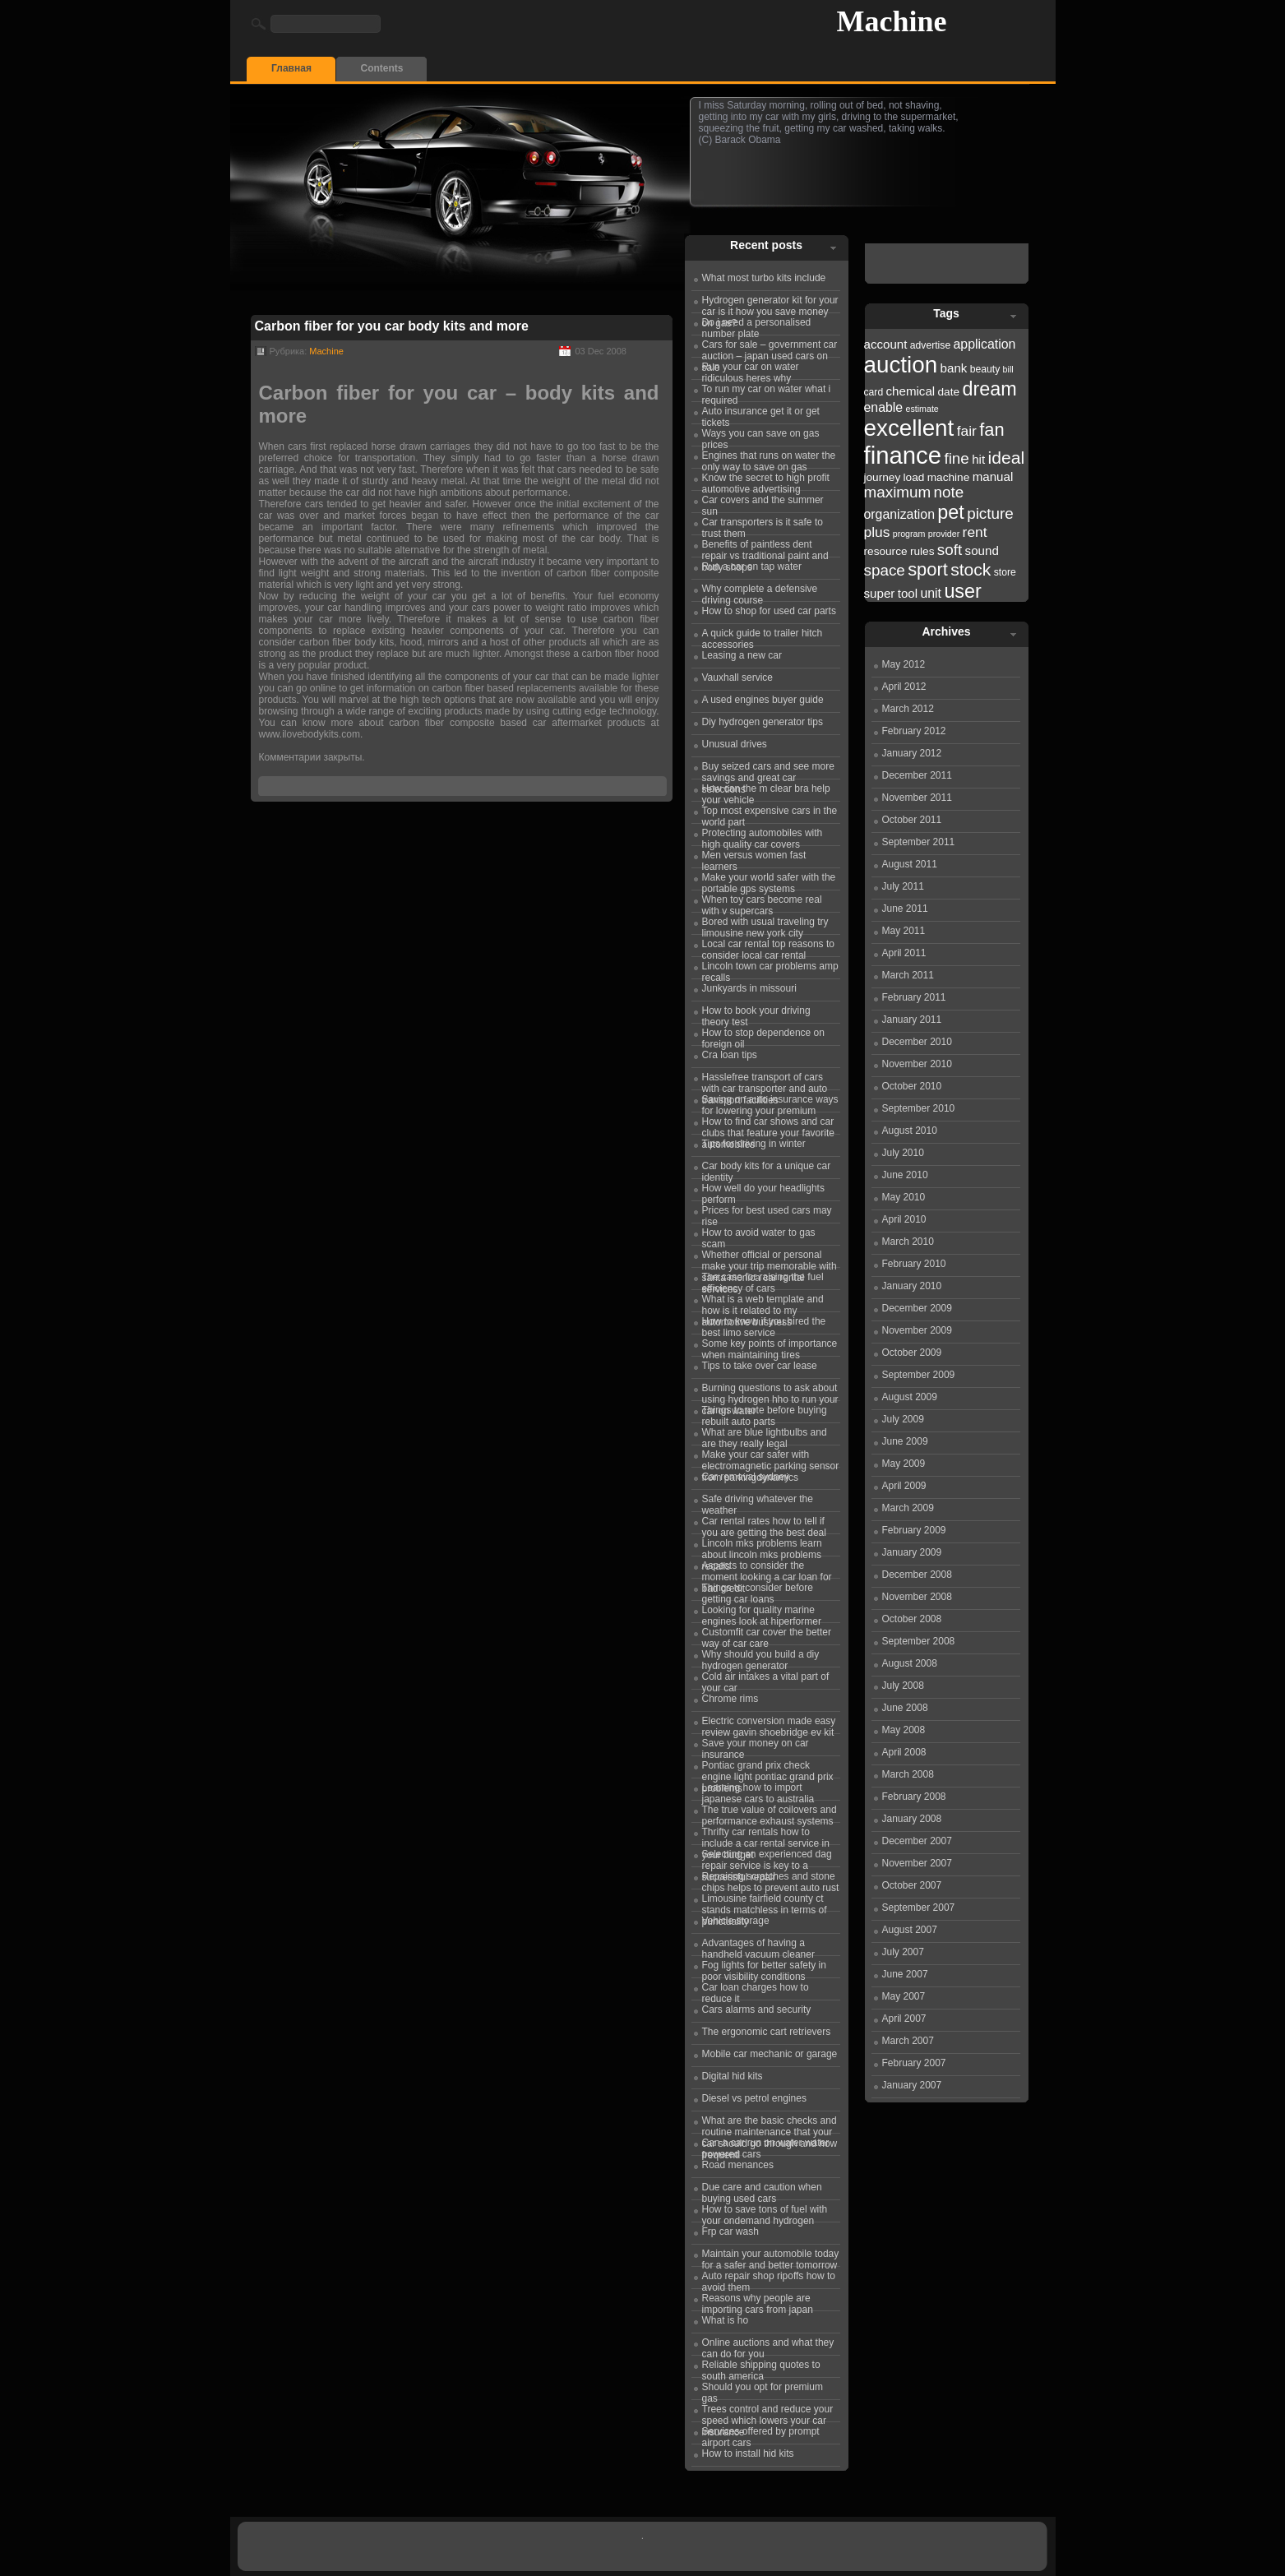  What do you see at coordinates (903, 1153) in the screenshot?
I see `July 2010` at bounding box center [903, 1153].